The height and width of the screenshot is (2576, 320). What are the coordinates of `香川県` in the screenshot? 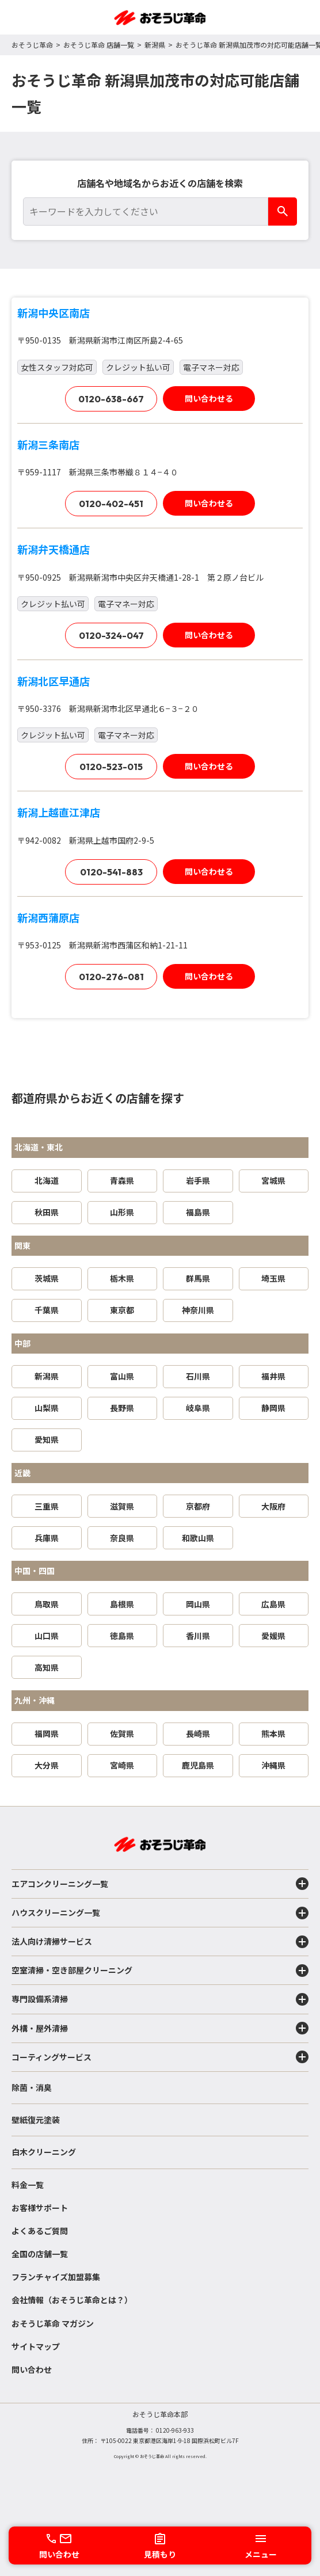 It's located at (198, 1635).